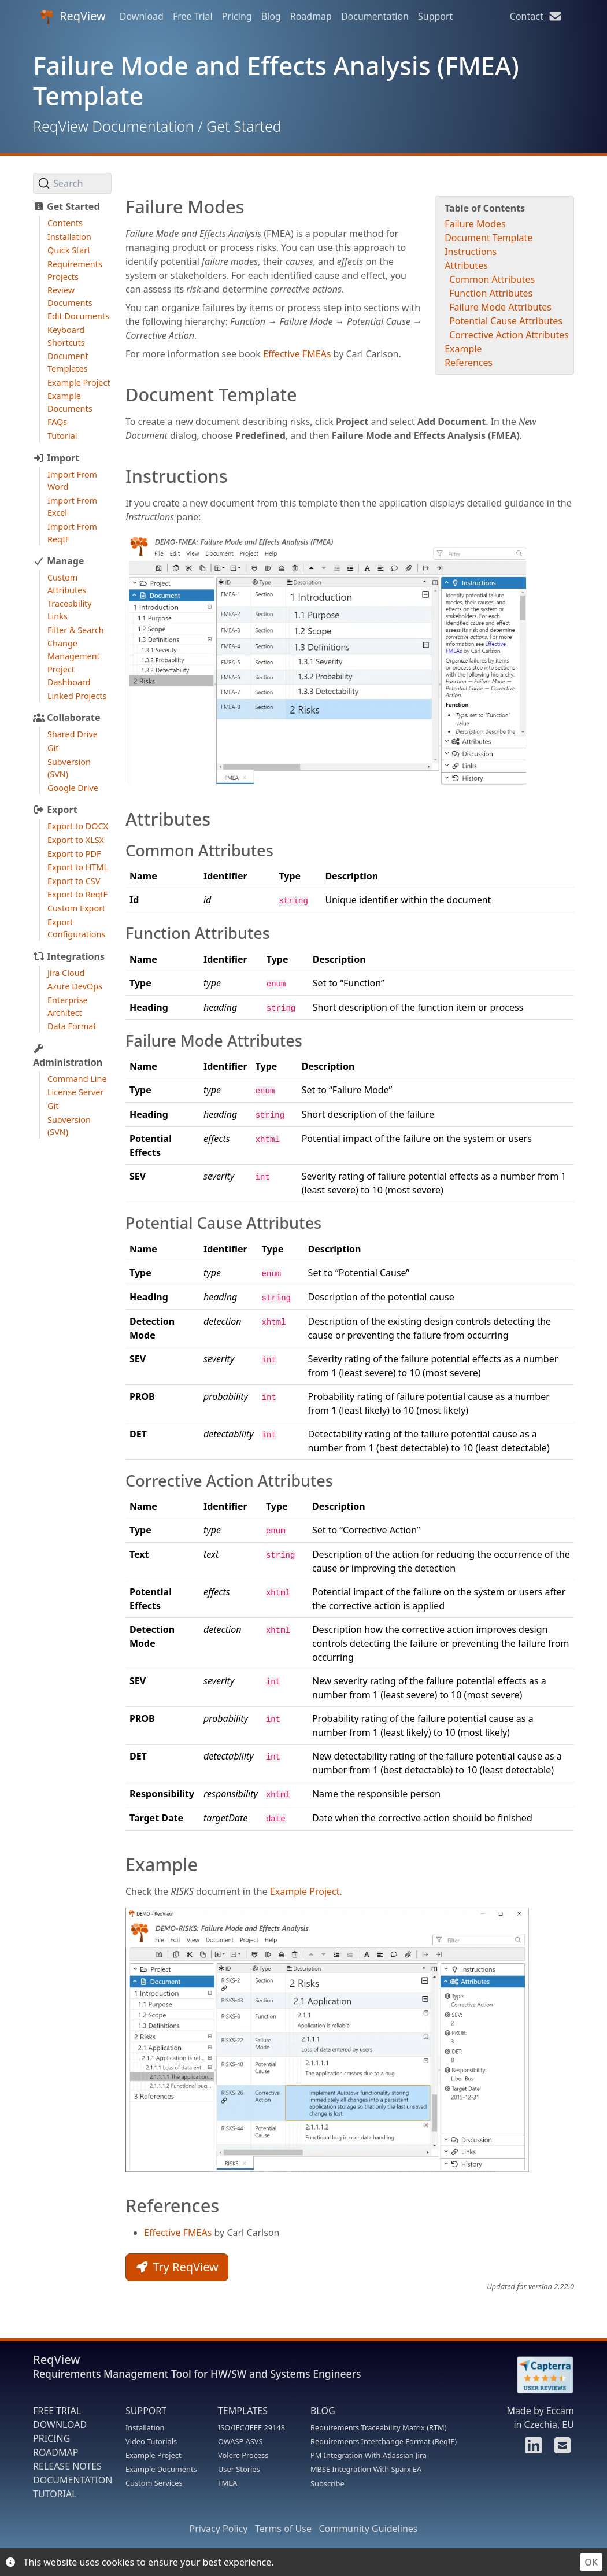 The width and height of the screenshot is (607, 2576). What do you see at coordinates (119, 1041) in the screenshot?
I see `[failure mode attributes permalink]` at bounding box center [119, 1041].